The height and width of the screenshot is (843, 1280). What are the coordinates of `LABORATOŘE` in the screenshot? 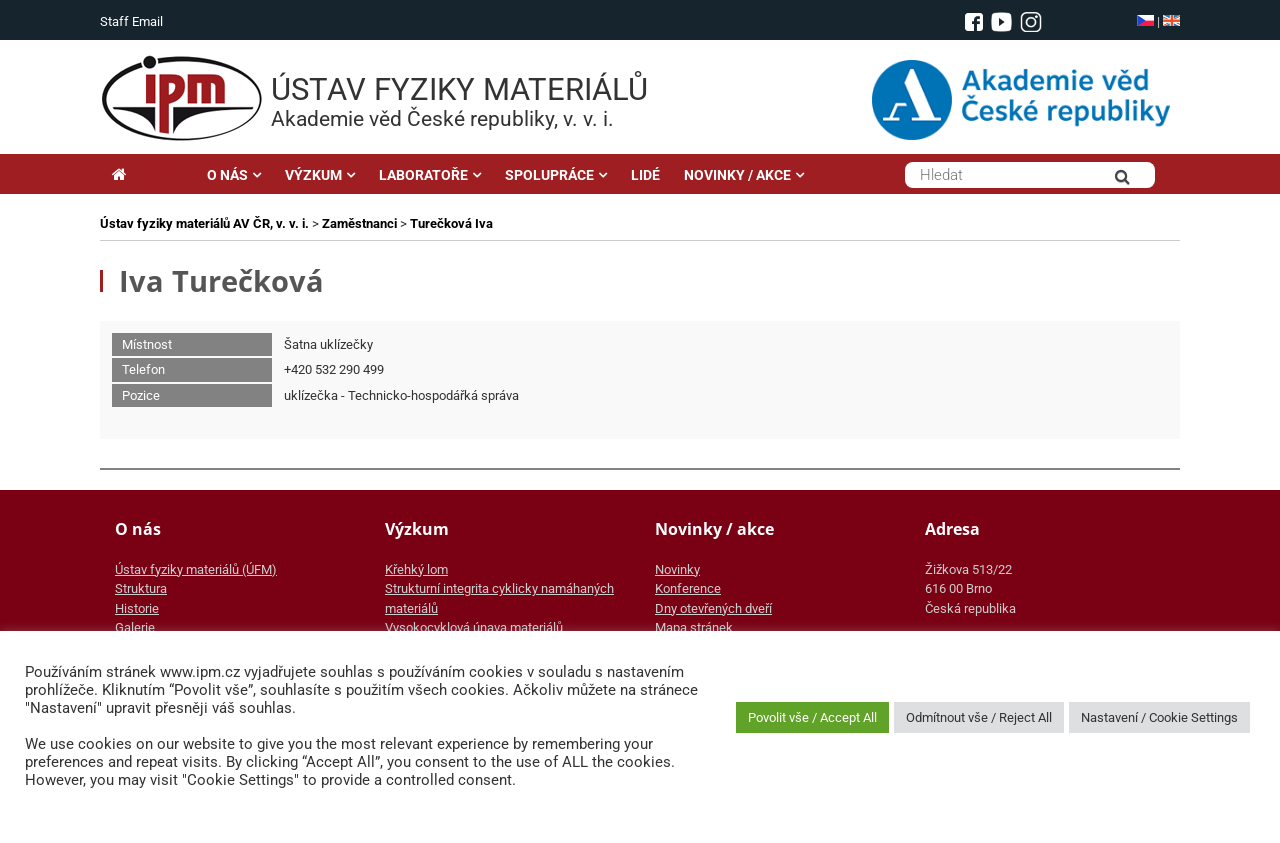 It's located at (423, 175).